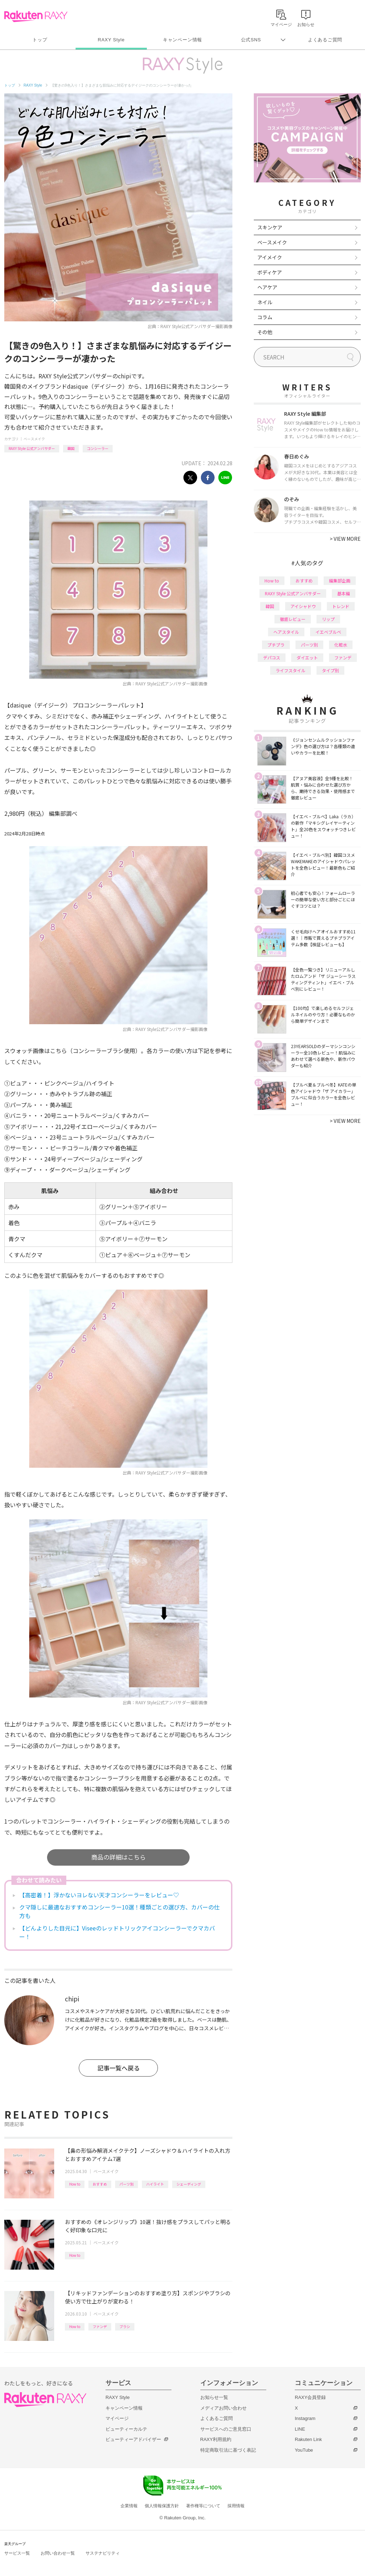  I want to click on ブラシ, so click(124, 2326).